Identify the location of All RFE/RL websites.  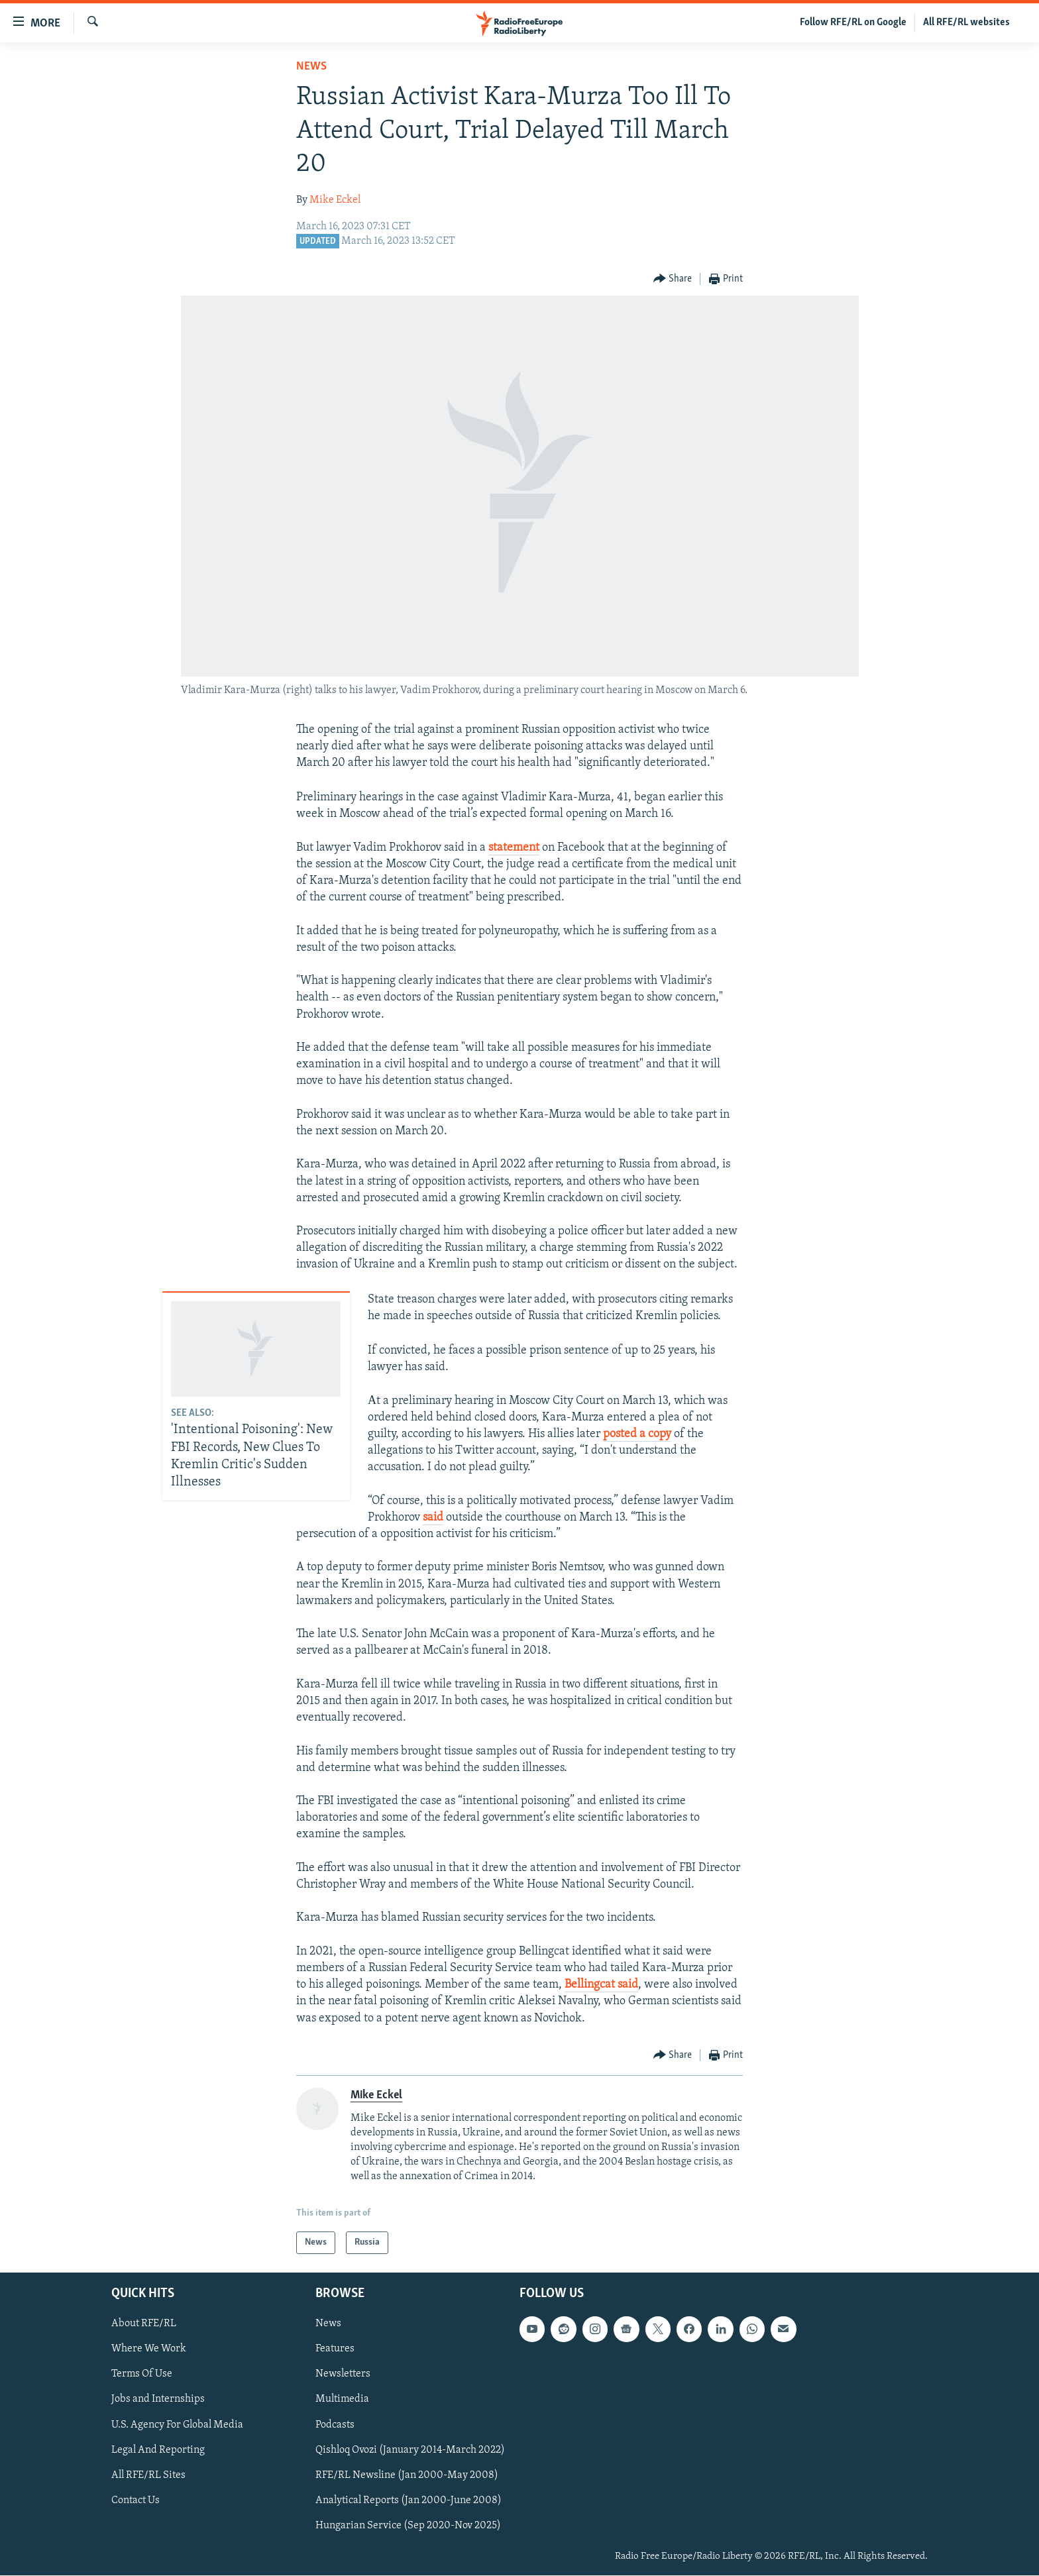
(966, 22).